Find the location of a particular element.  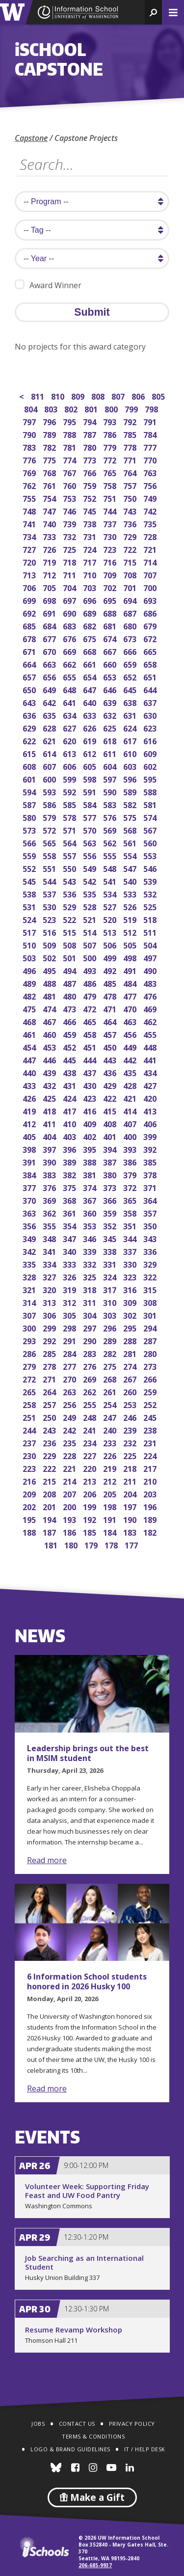

719 is located at coordinates (50, 561).